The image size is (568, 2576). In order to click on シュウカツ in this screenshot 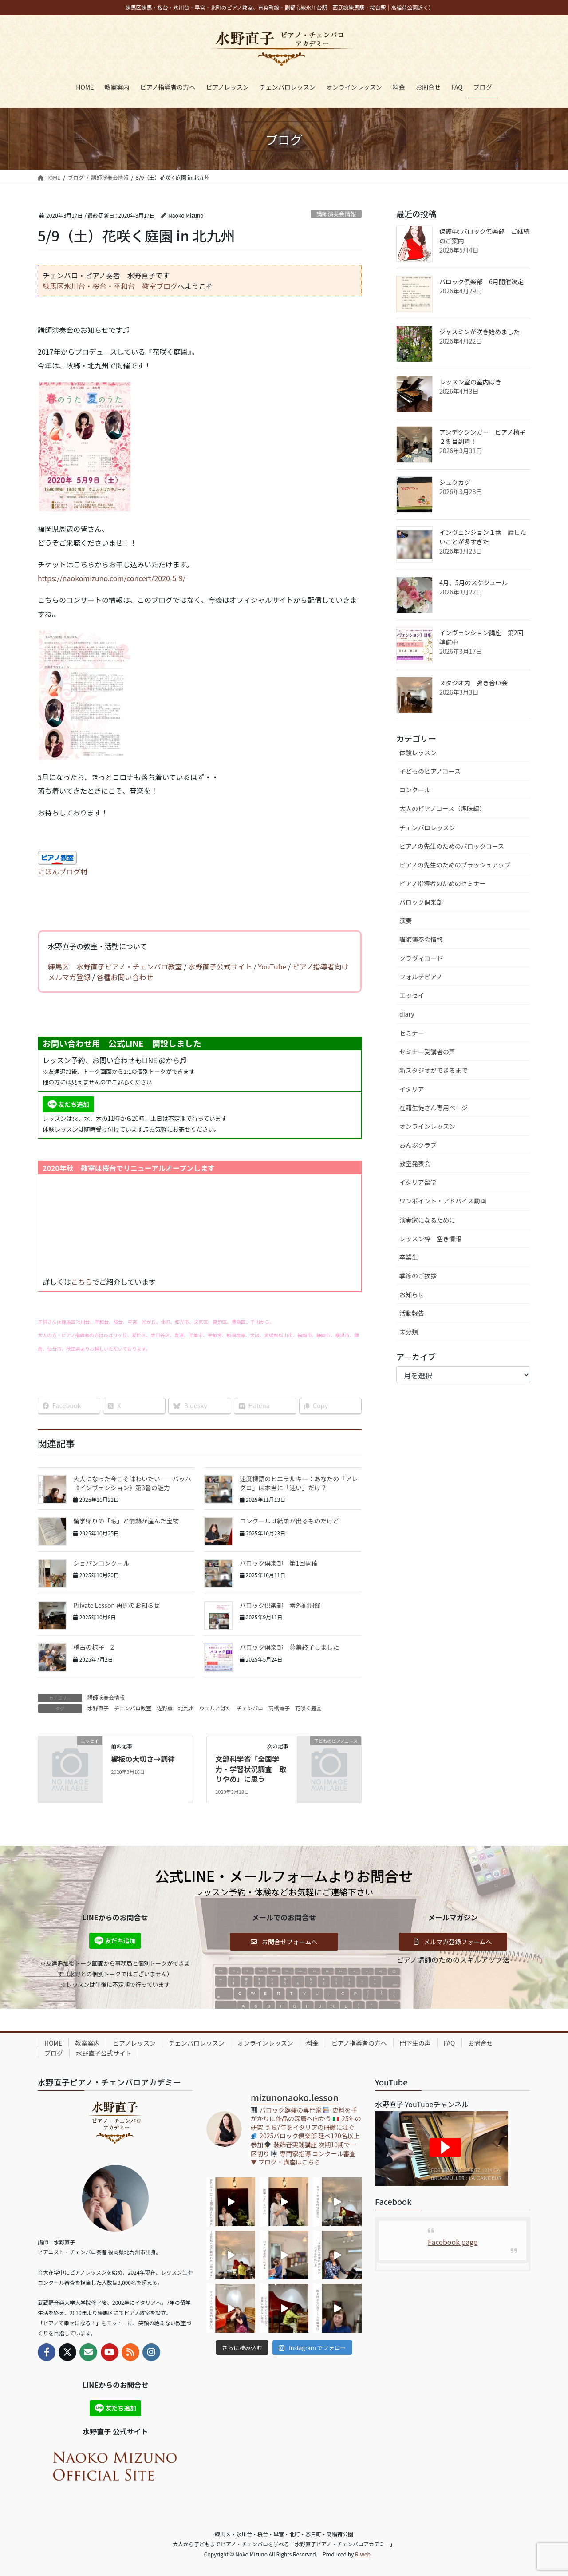, I will do `click(454, 482)`.